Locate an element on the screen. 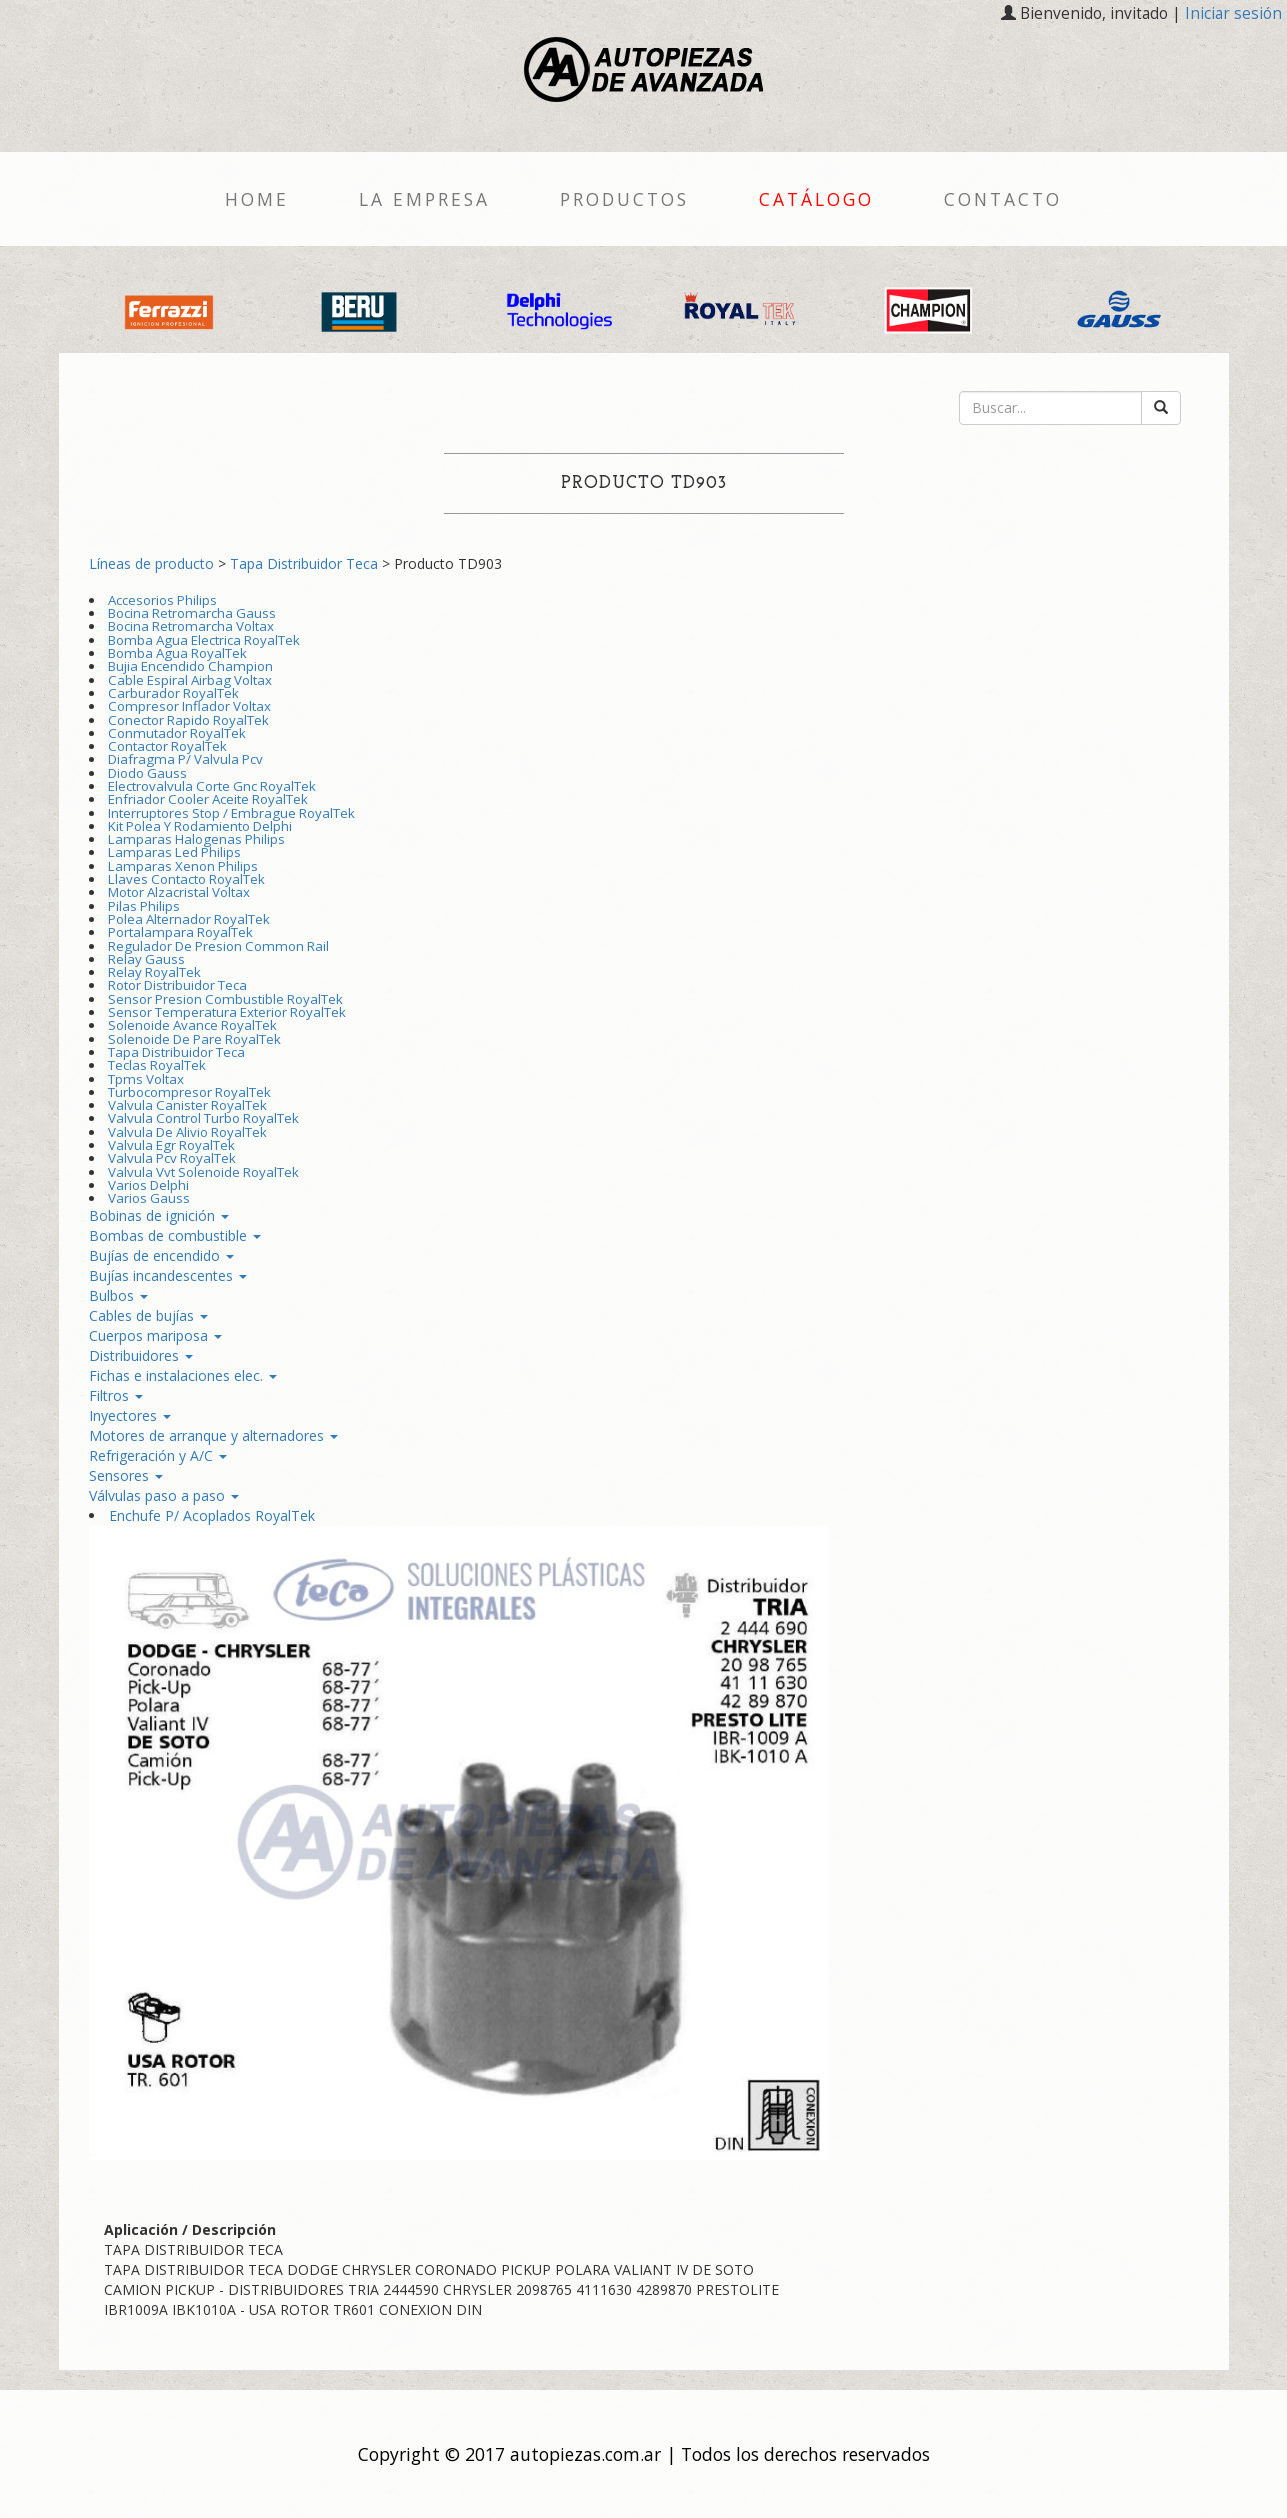 This screenshot has width=1287, height=2518. Enchufe P/ Acoplados RoyalTek is located at coordinates (212, 1515).